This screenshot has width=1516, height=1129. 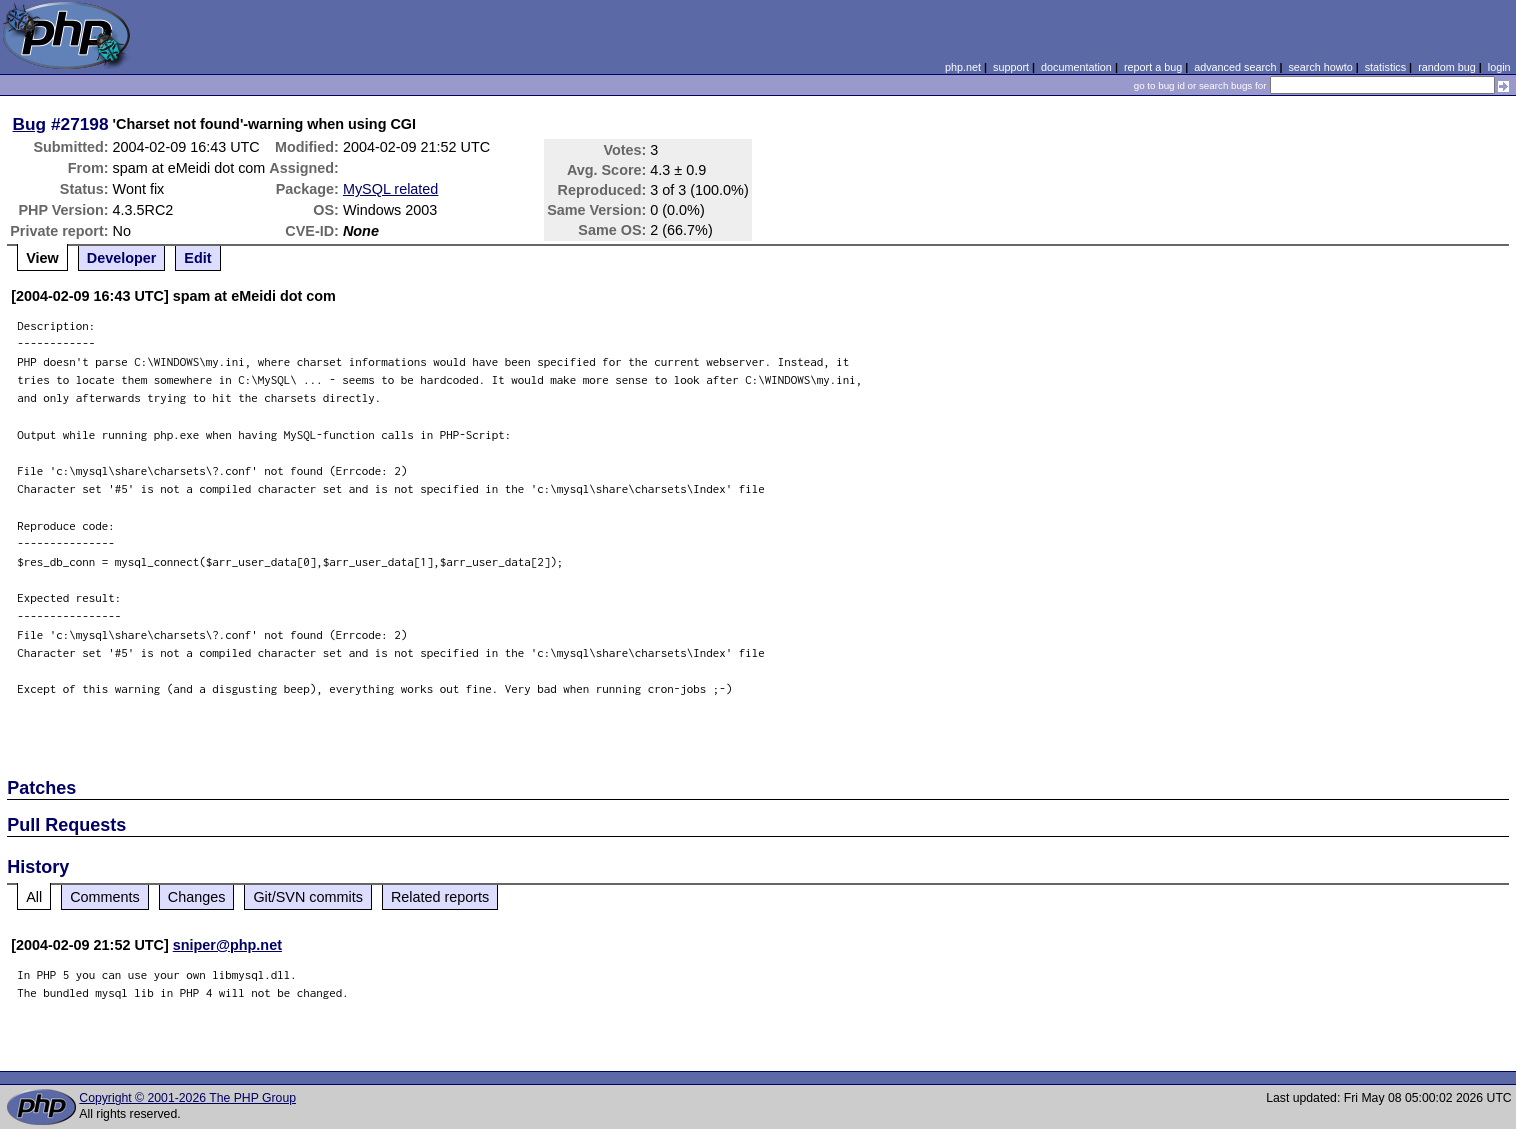 I want to click on Developer, so click(x=122, y=258).